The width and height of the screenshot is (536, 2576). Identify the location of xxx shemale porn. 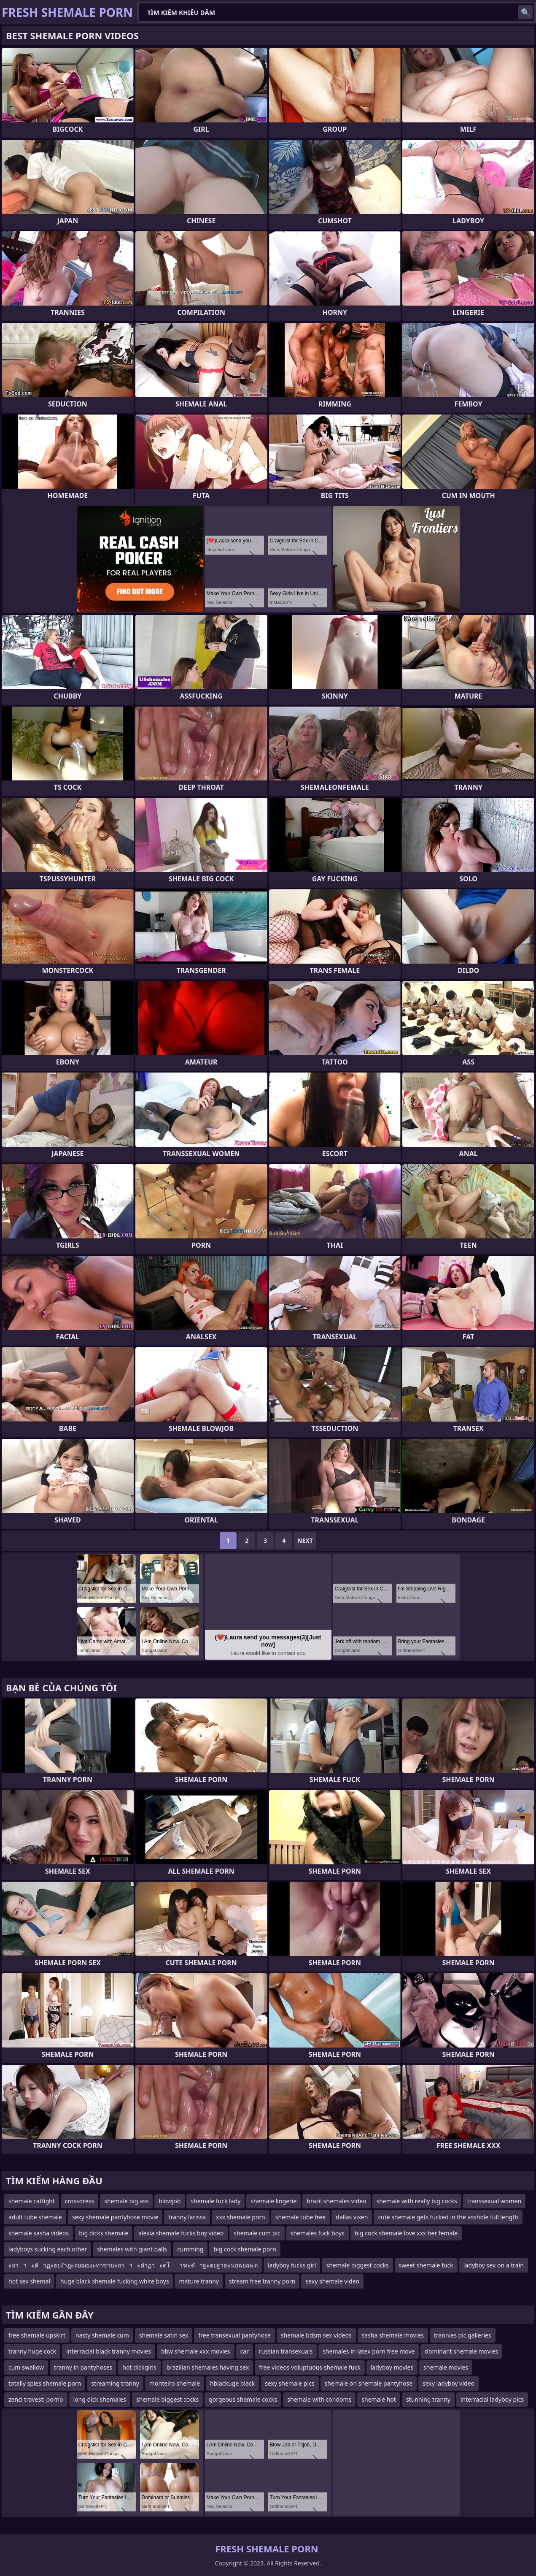
(240, 2217).